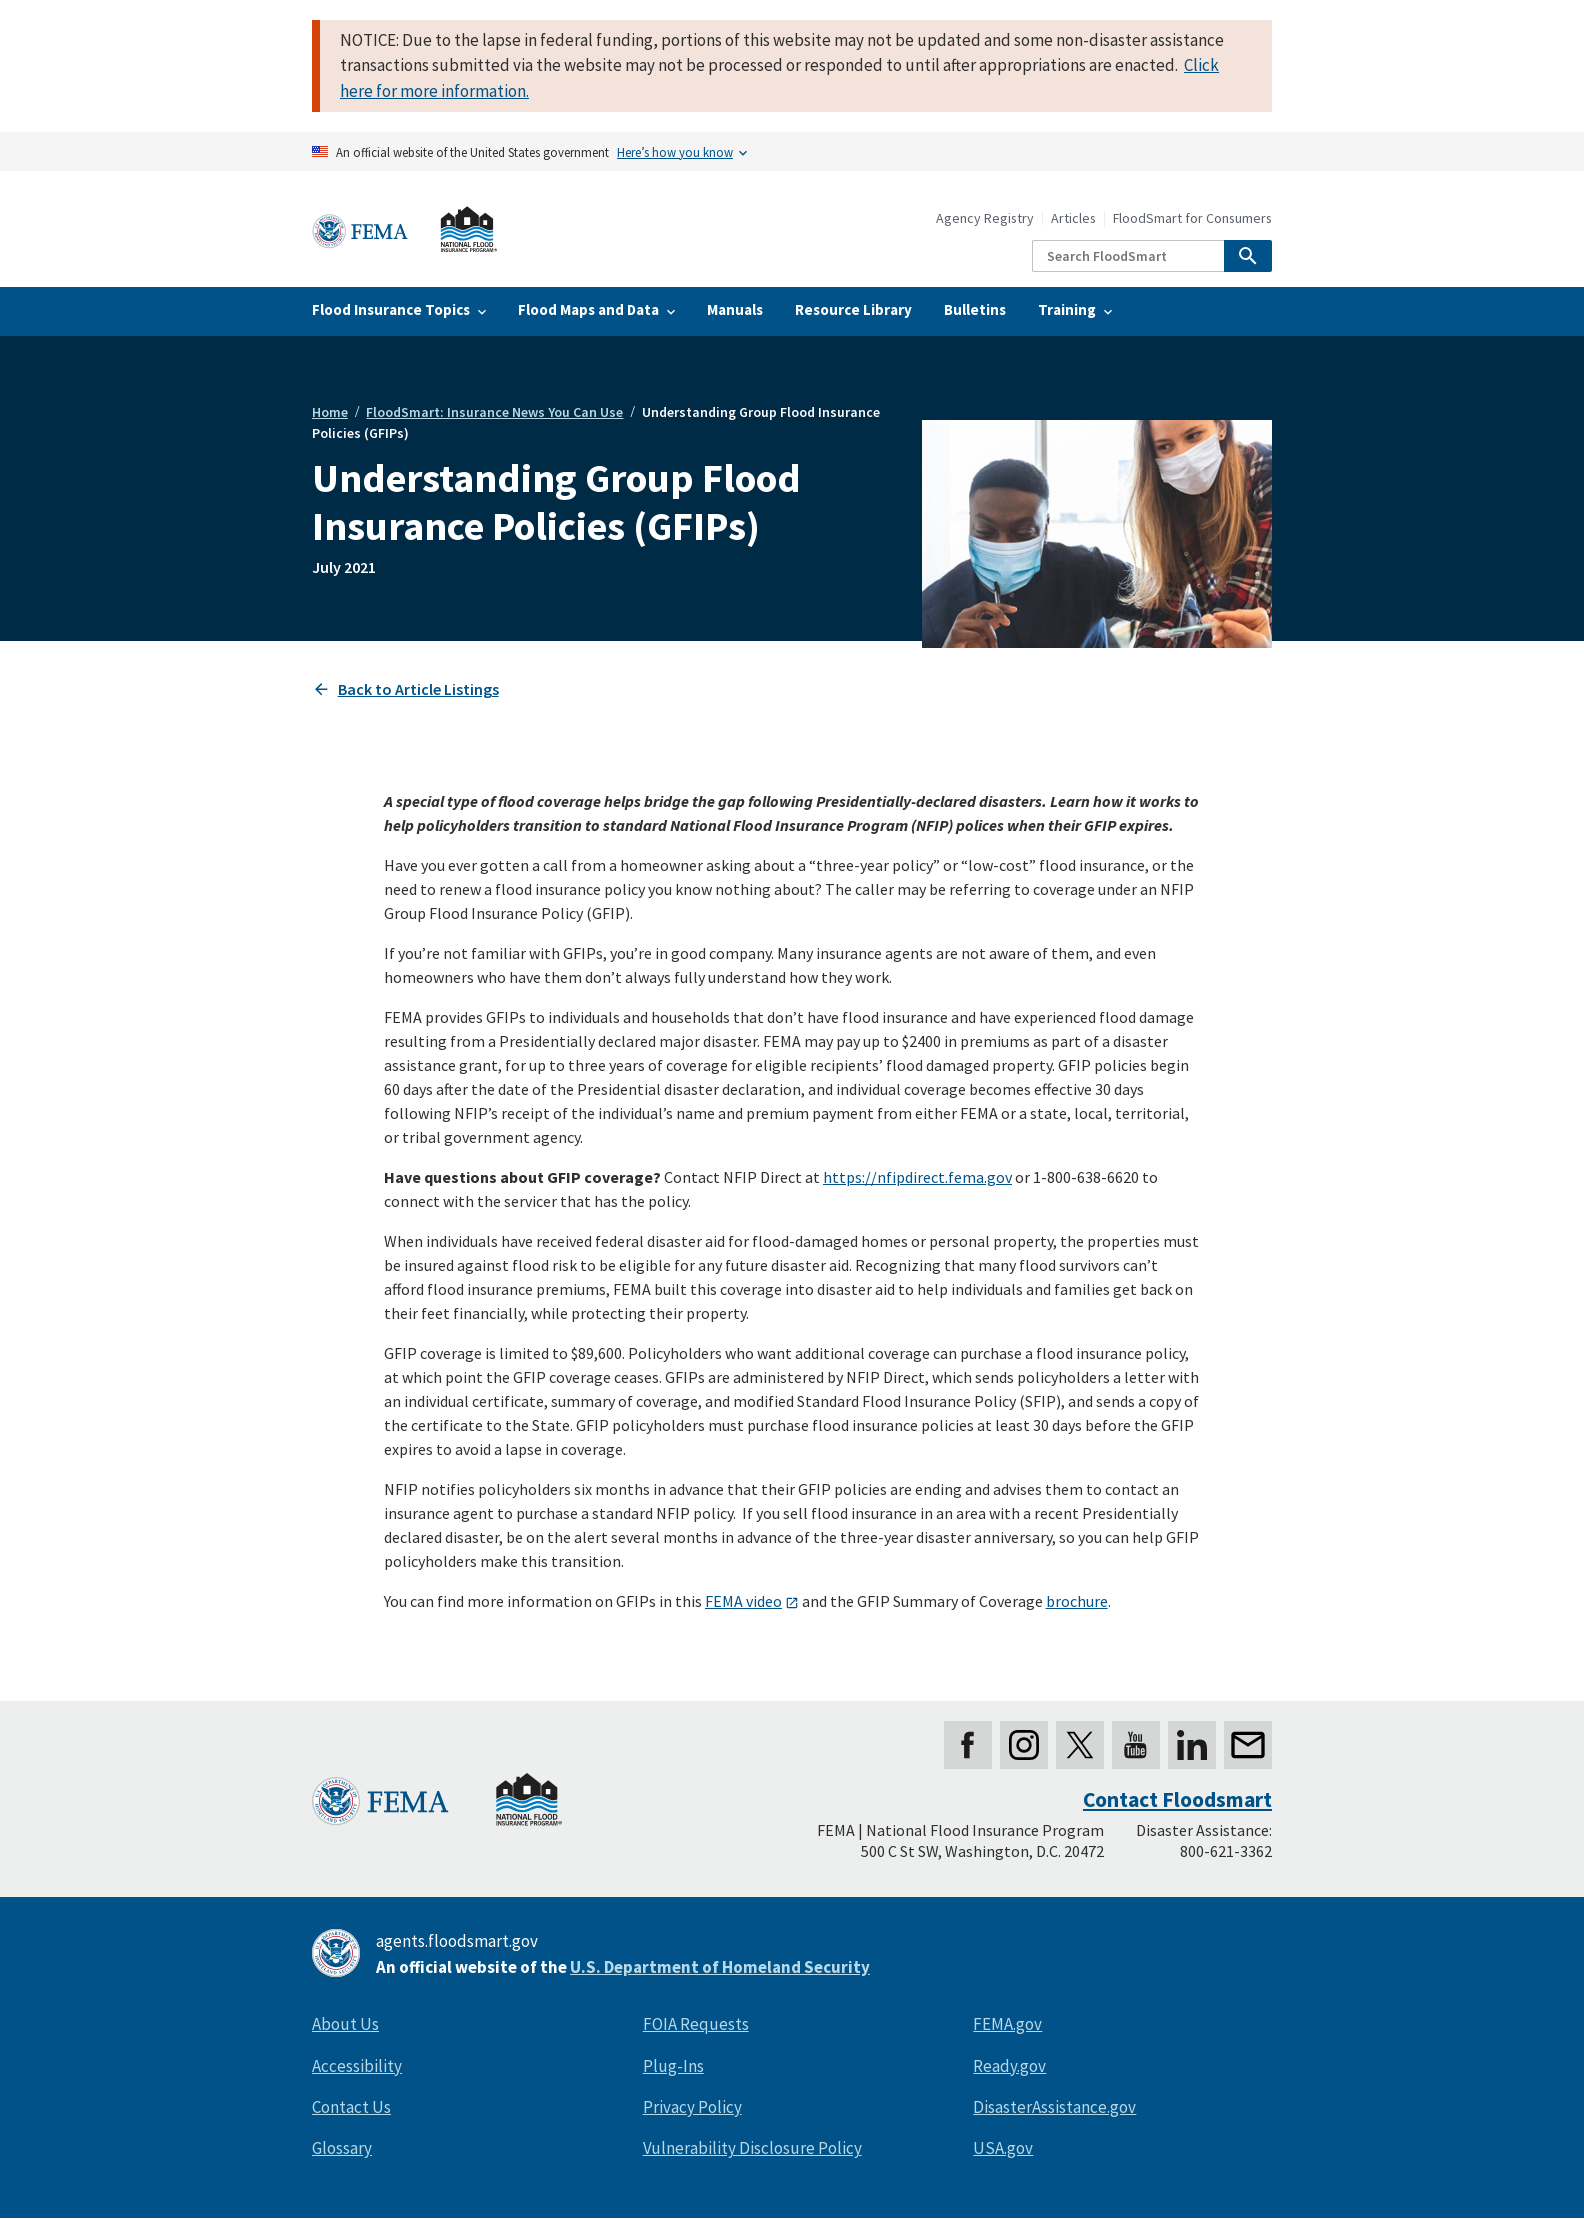 This screenshot has width=1584, height=2219. Describe the element at coordinates (696, 2024) in the screenshot. I see `FOIA Requests` at that location.